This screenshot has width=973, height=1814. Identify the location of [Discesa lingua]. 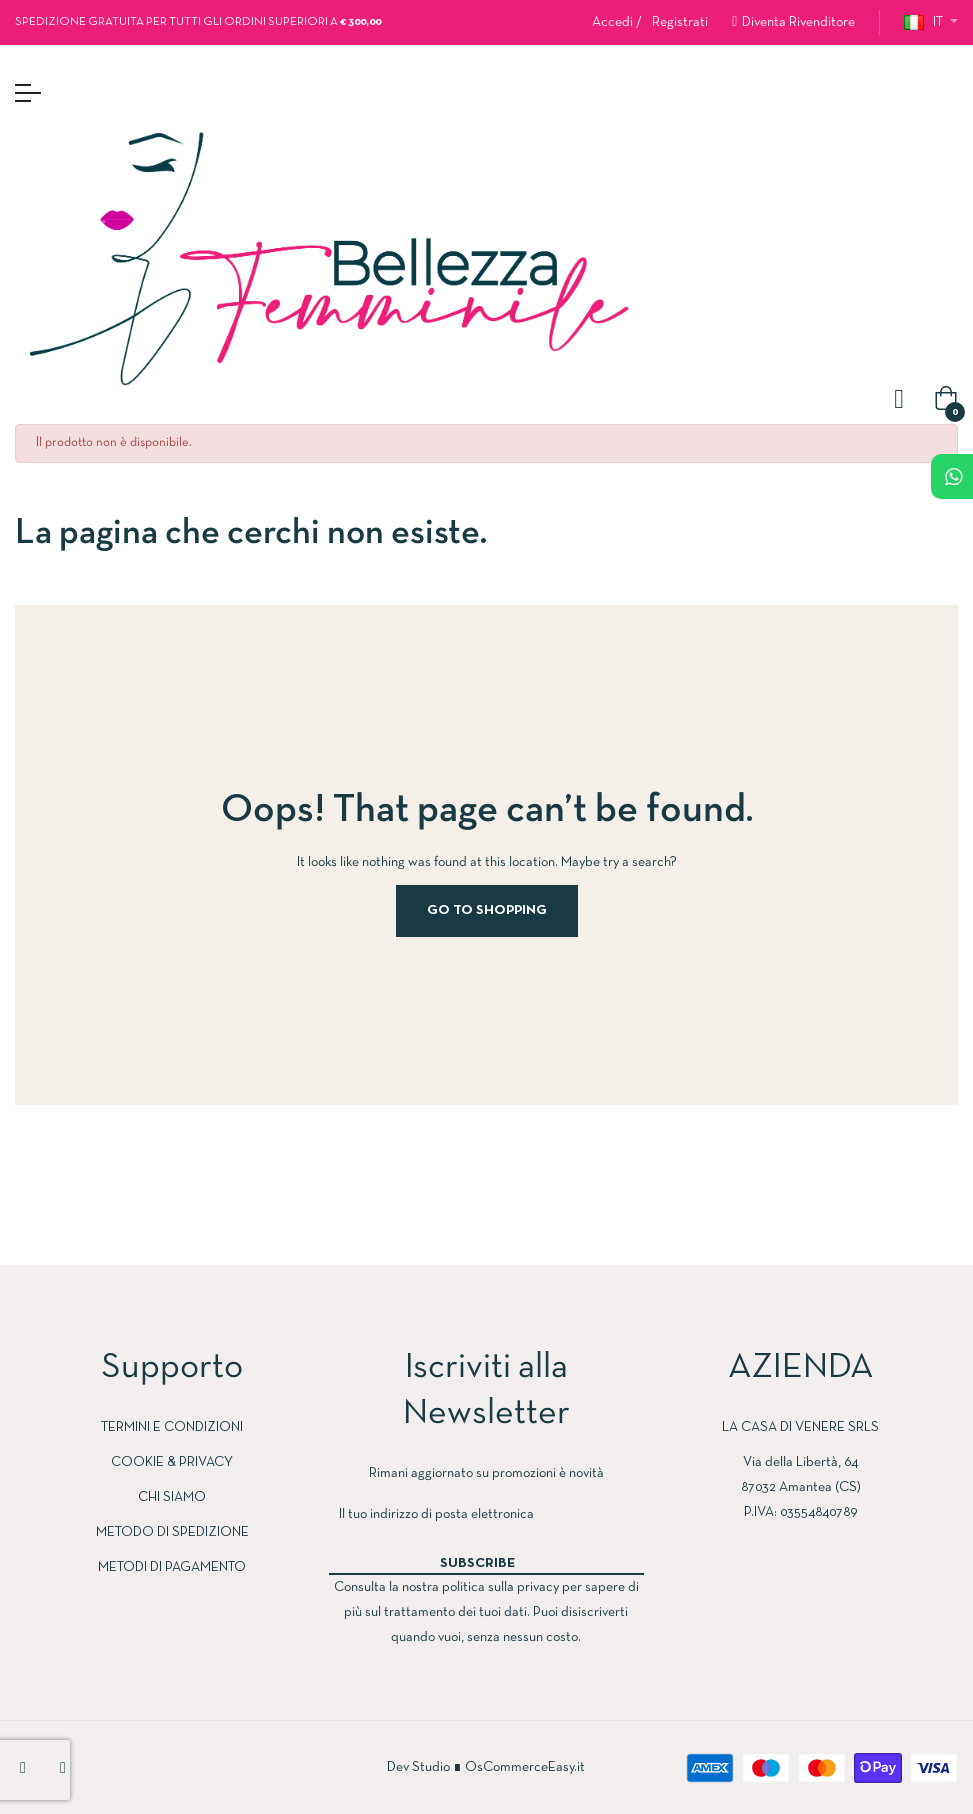
(931, 22).